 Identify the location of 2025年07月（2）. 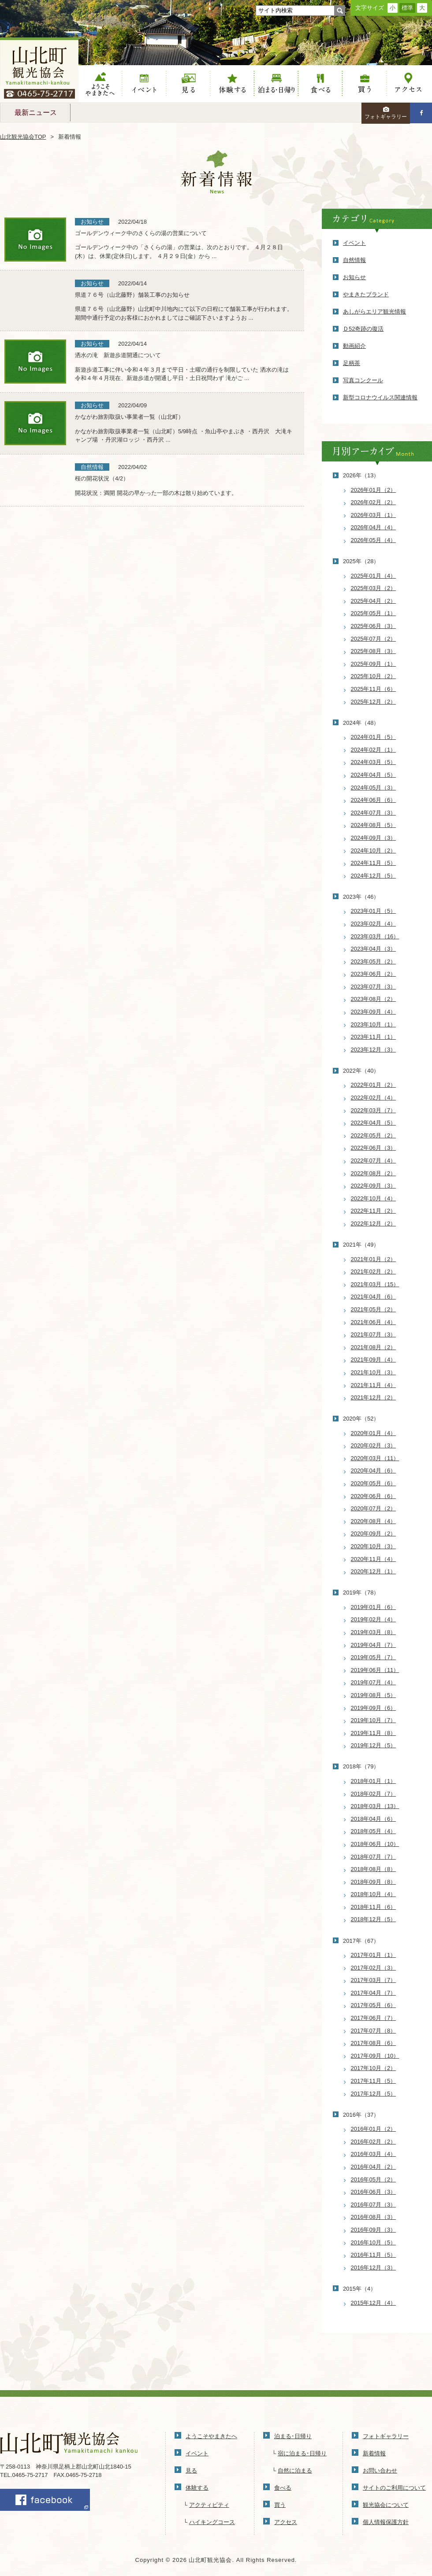
(373, 638).